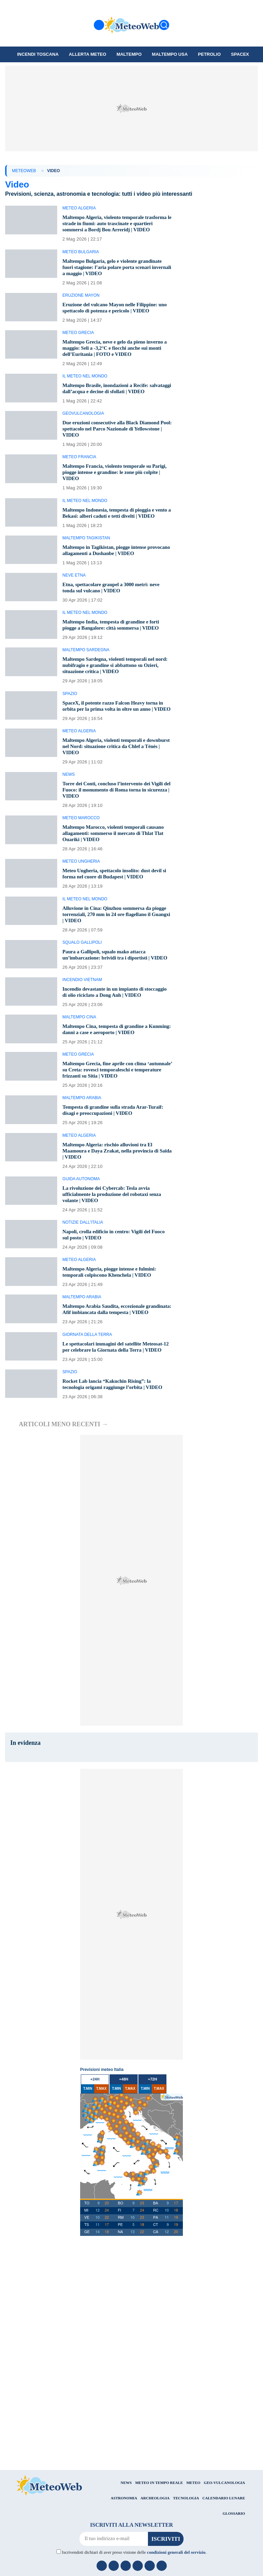  Describe the element at coordinates (155, 2547) in the screenshot. I see `ARCHEOLOGIA` at that location.